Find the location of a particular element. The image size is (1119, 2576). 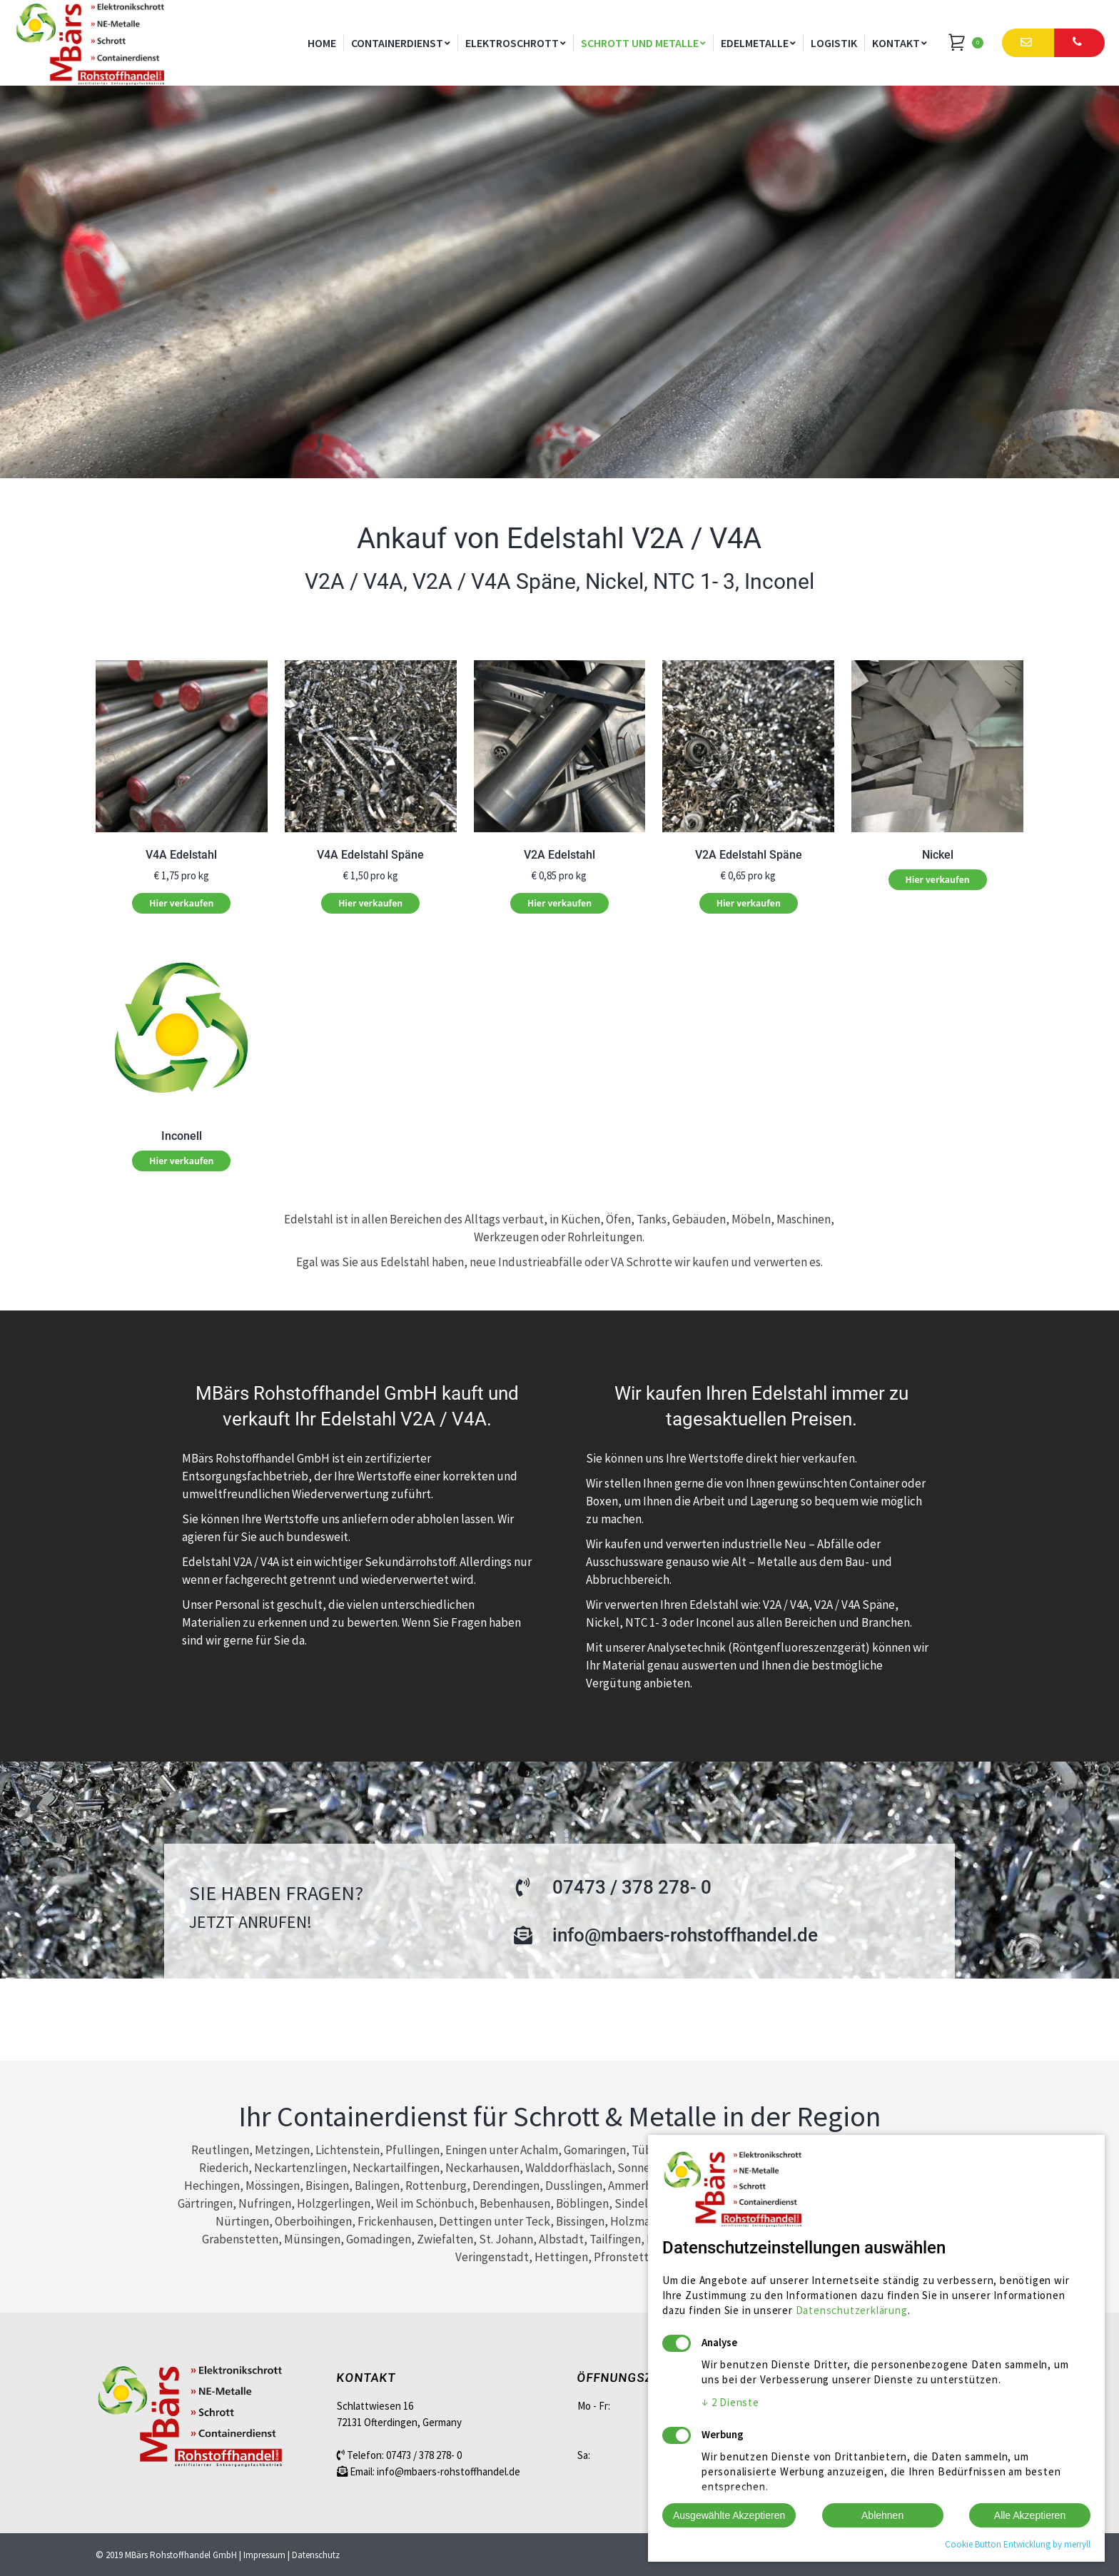

Nickel is located at coordinates (937, 855).